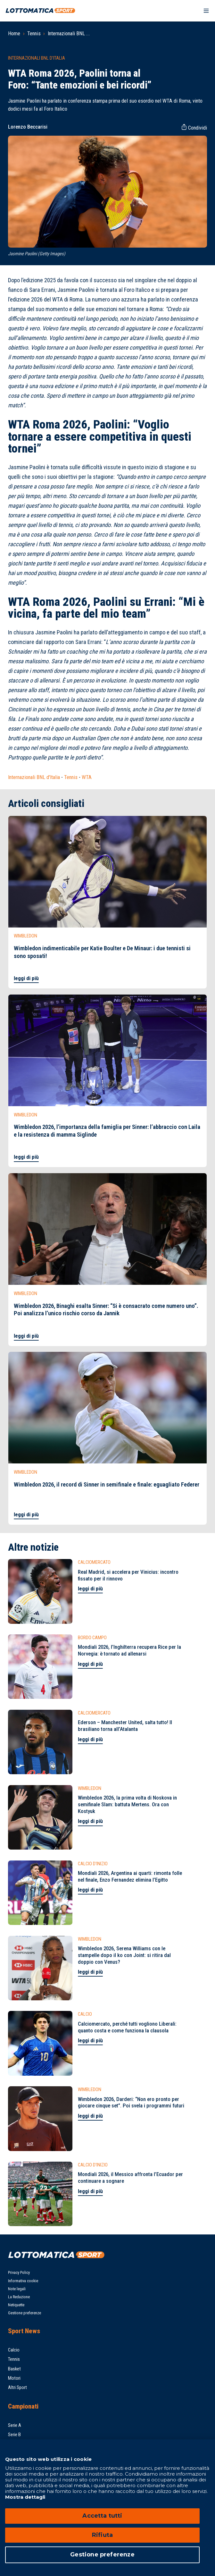 The image size is (215, 2576). I want to click on WTA, so click(87, 777).